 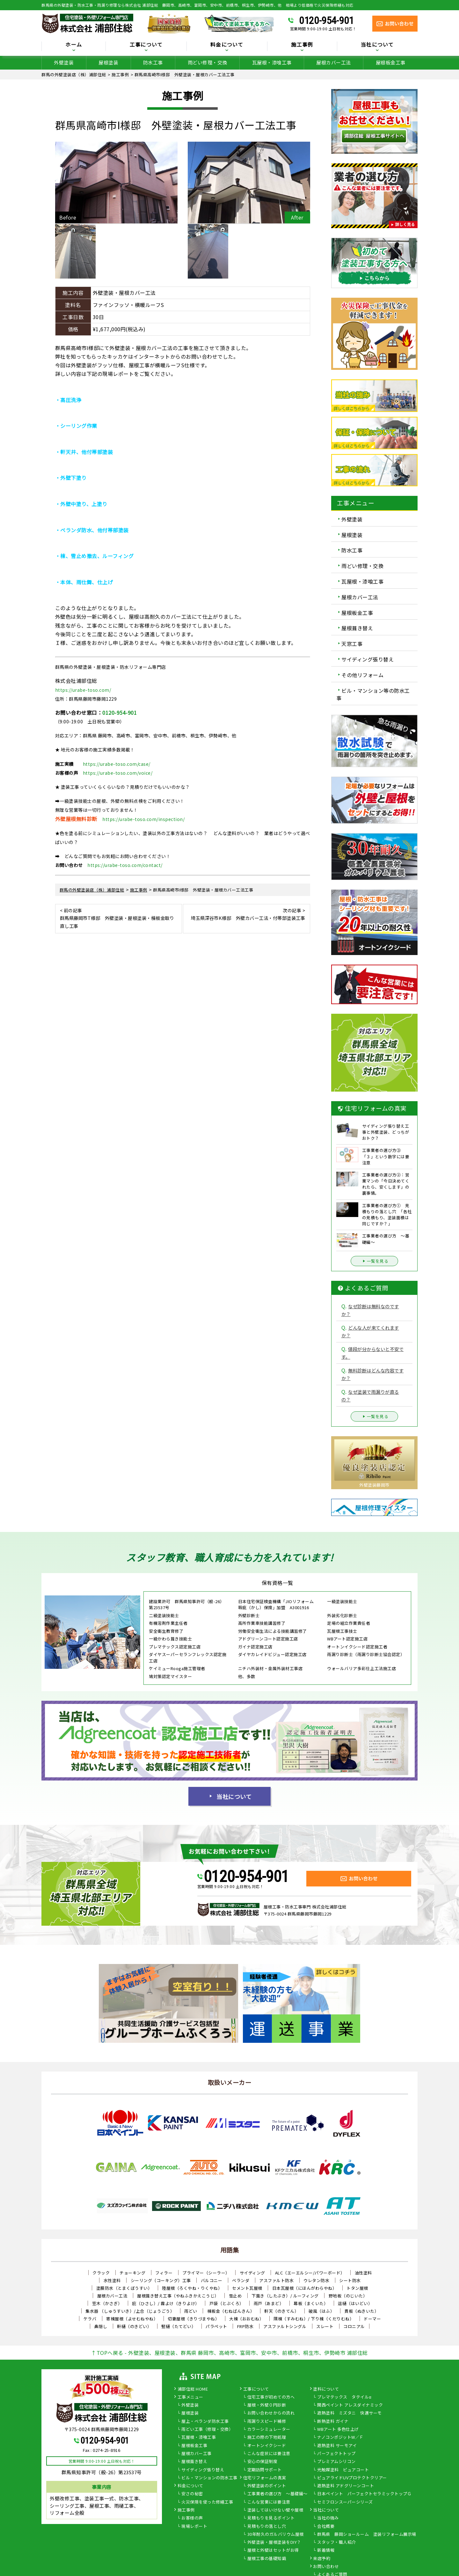 I want to click on ドーマー, so click(x=372, y=2319).